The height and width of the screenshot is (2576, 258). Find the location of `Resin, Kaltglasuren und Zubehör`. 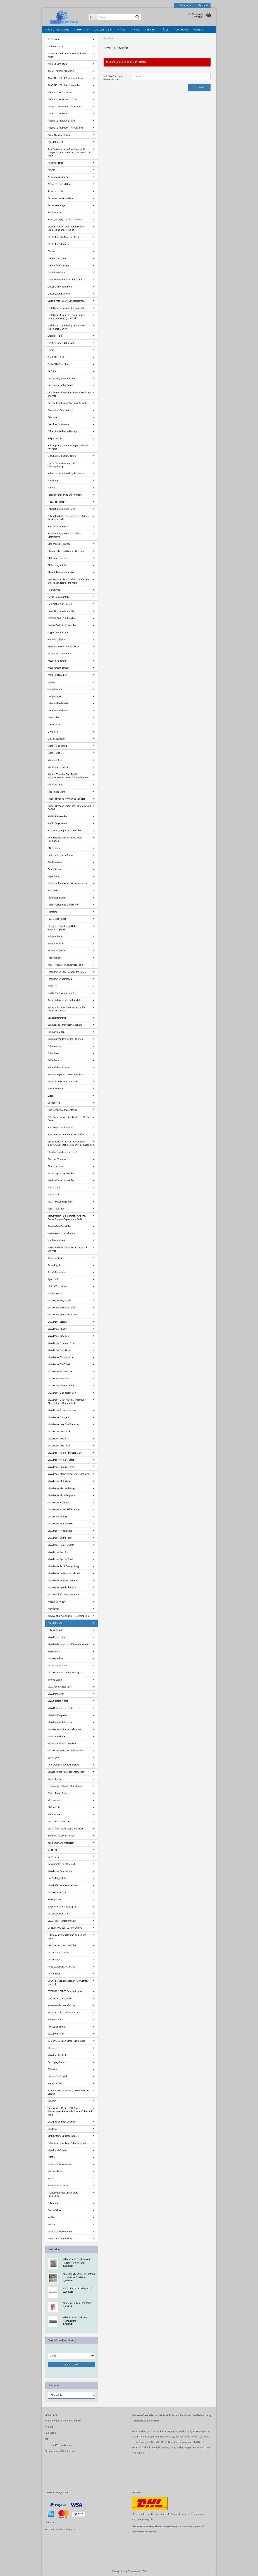

Resin, Kaltglasuren und Zubehör is located at coordinates (64, 1000).